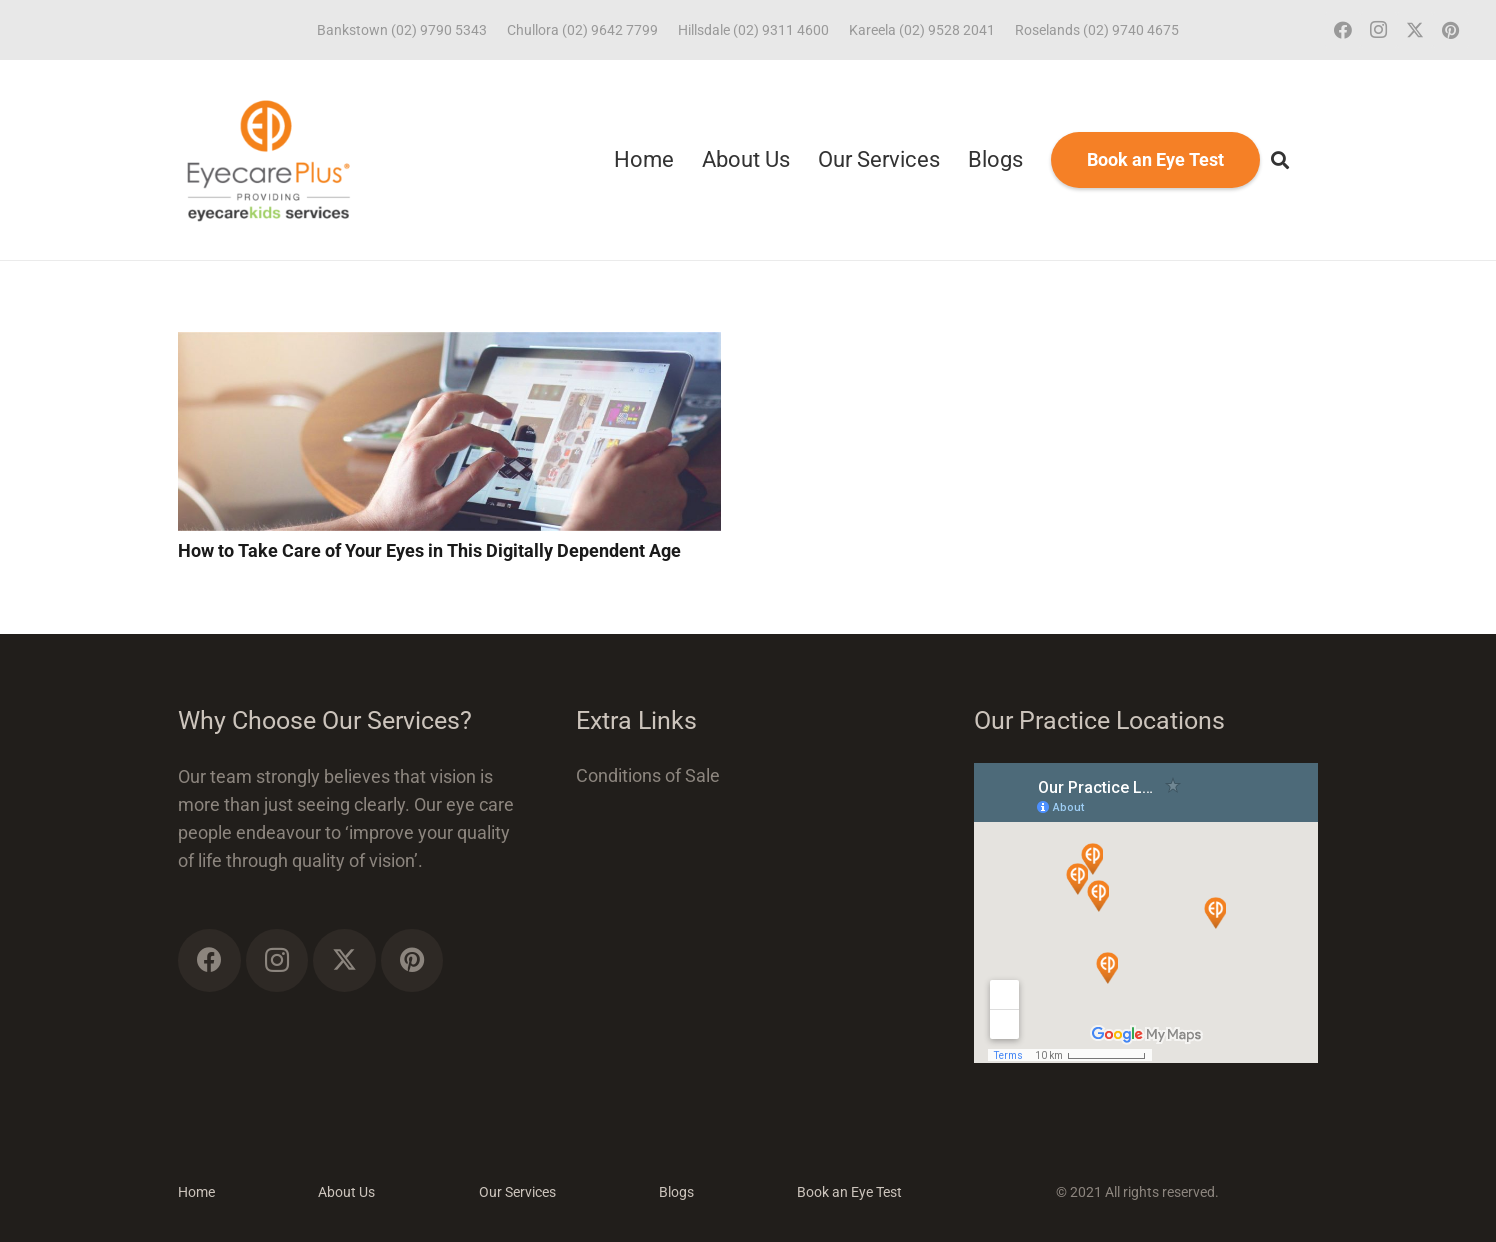 The height and width of the screenshot is (1242, 1496). Describe the element at coordinates (1343, 30) in the screenshot. I see `[Facebook]` at that location.